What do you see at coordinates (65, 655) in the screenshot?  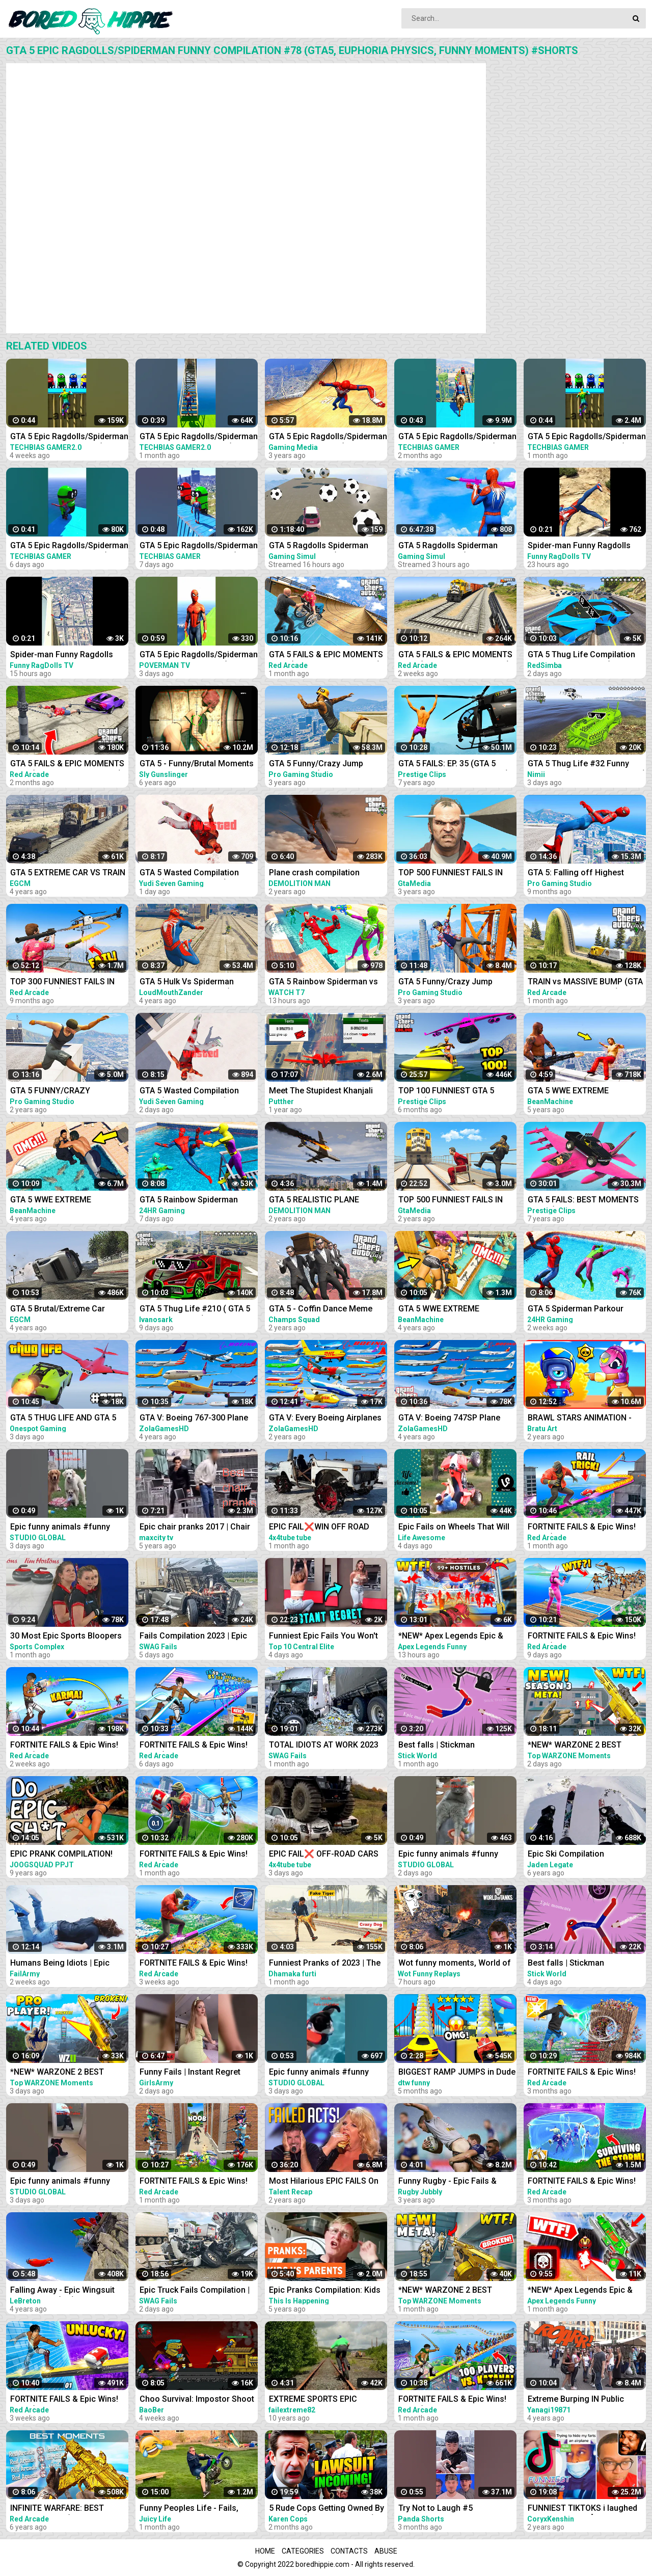 I see `Spider-man Funny Ragdolls Compilation - GTA V Euphoria Physics Gameplay Ep.83` at bounding box center [65, 655].